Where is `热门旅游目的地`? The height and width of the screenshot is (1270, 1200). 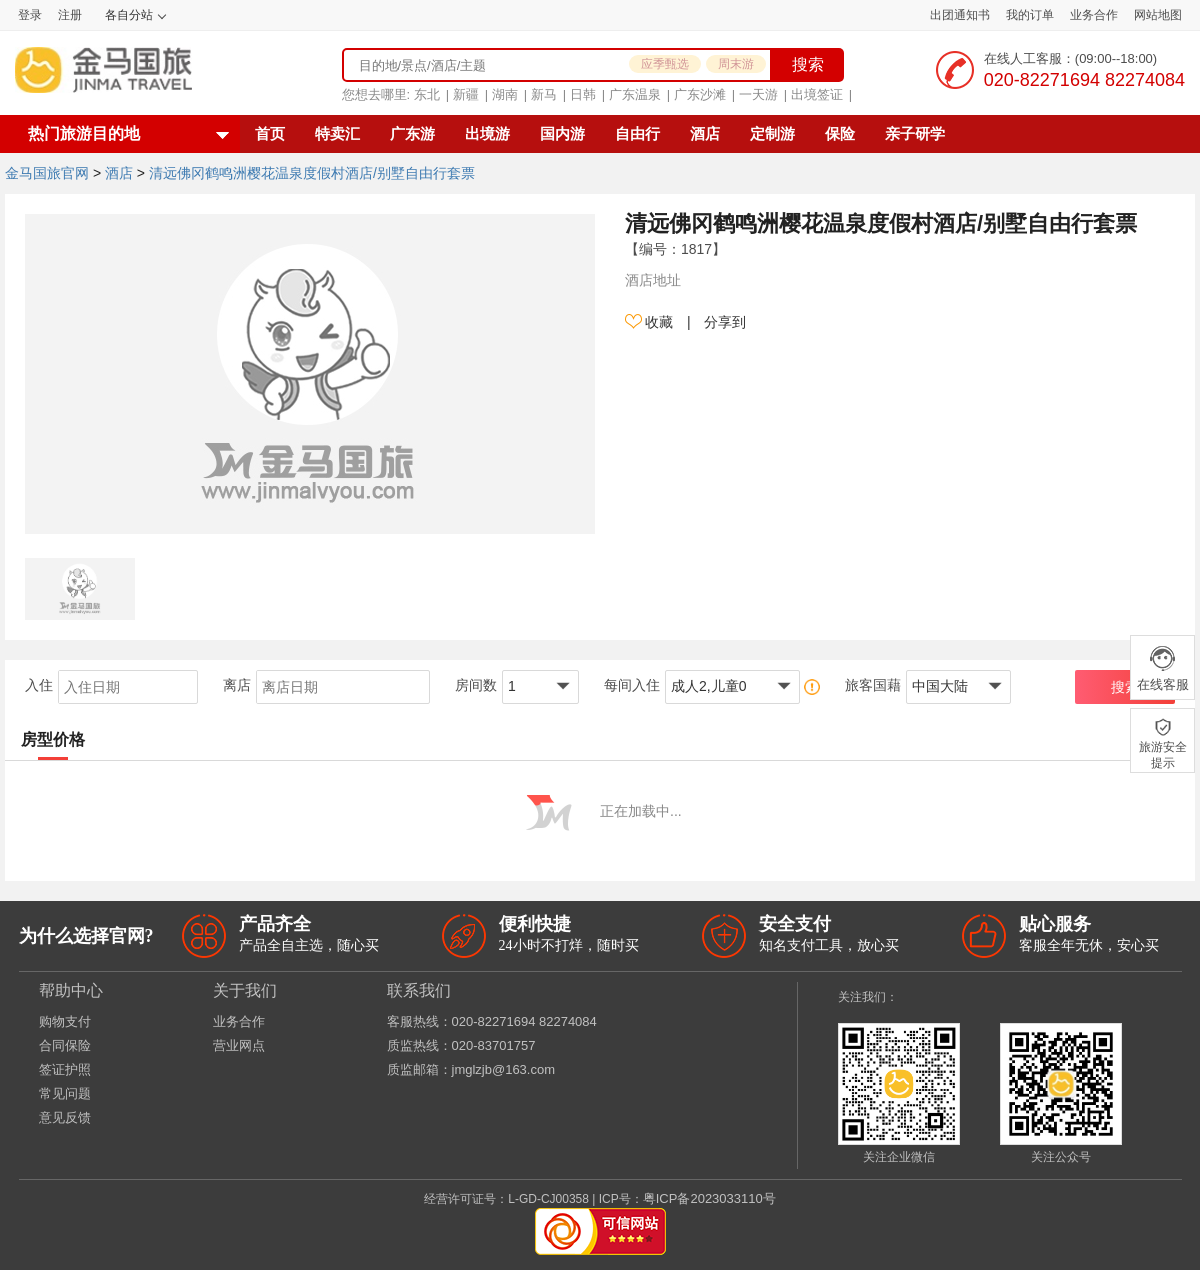 热门旅游目的地 is located at coordinates (84, 133).